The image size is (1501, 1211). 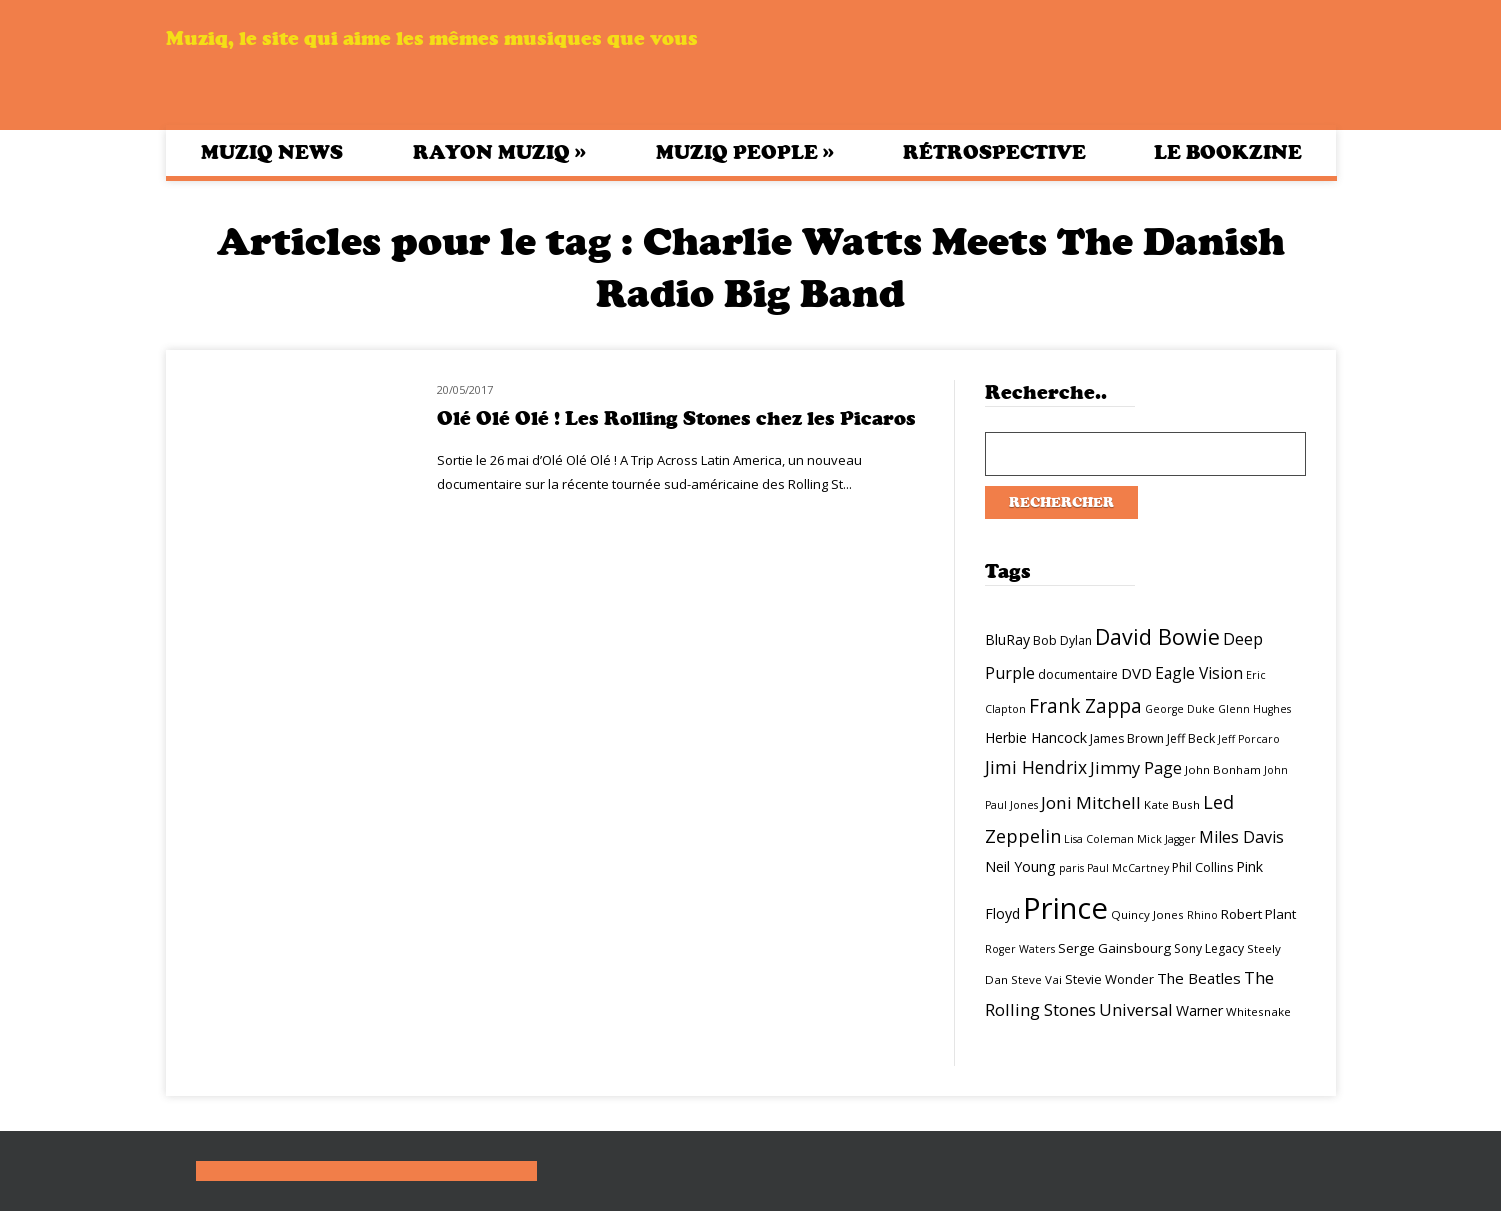 I want to click on DVD, so click(x=1136, y=673).